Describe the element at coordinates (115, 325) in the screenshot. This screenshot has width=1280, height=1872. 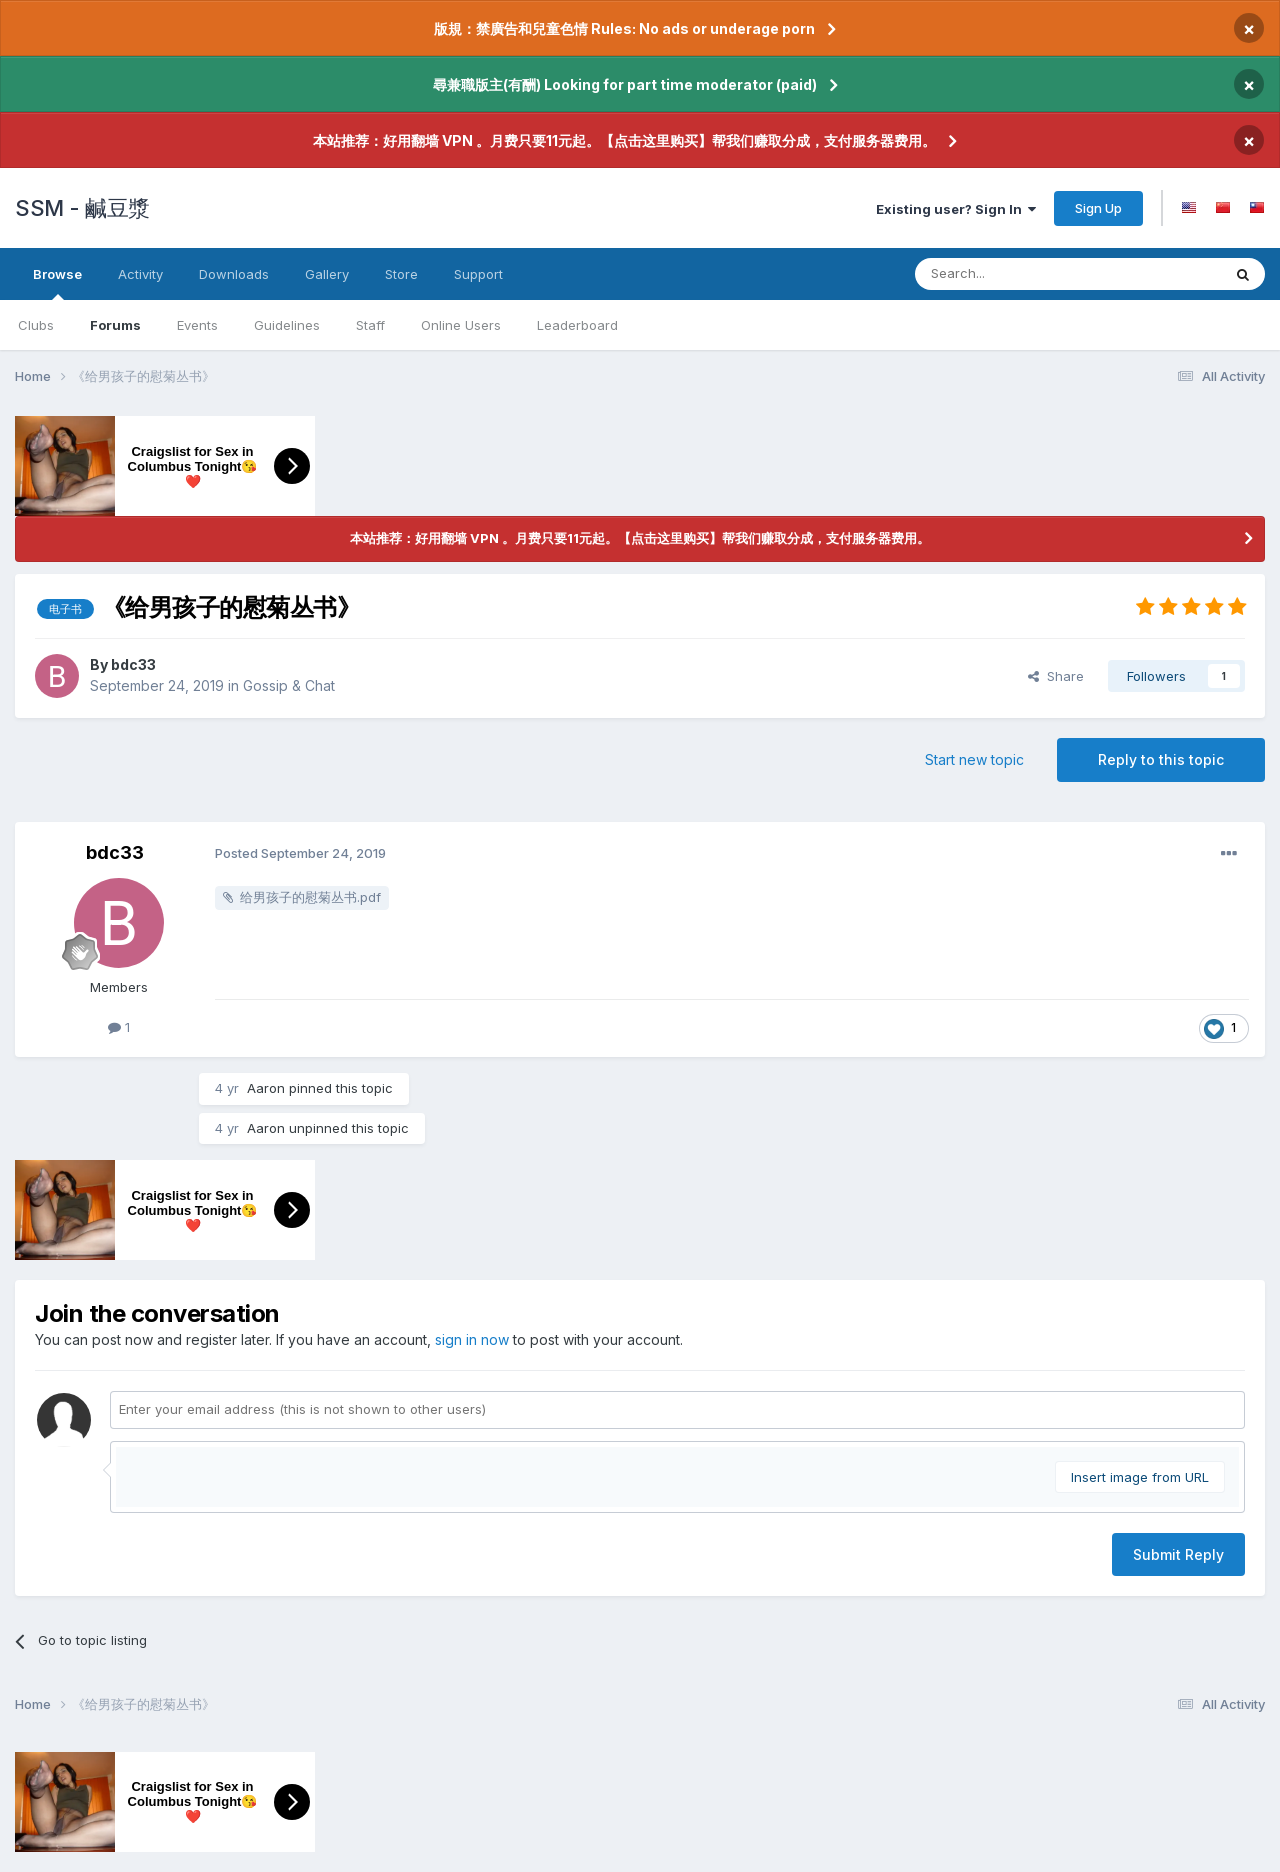
I see `Forums` at that location.